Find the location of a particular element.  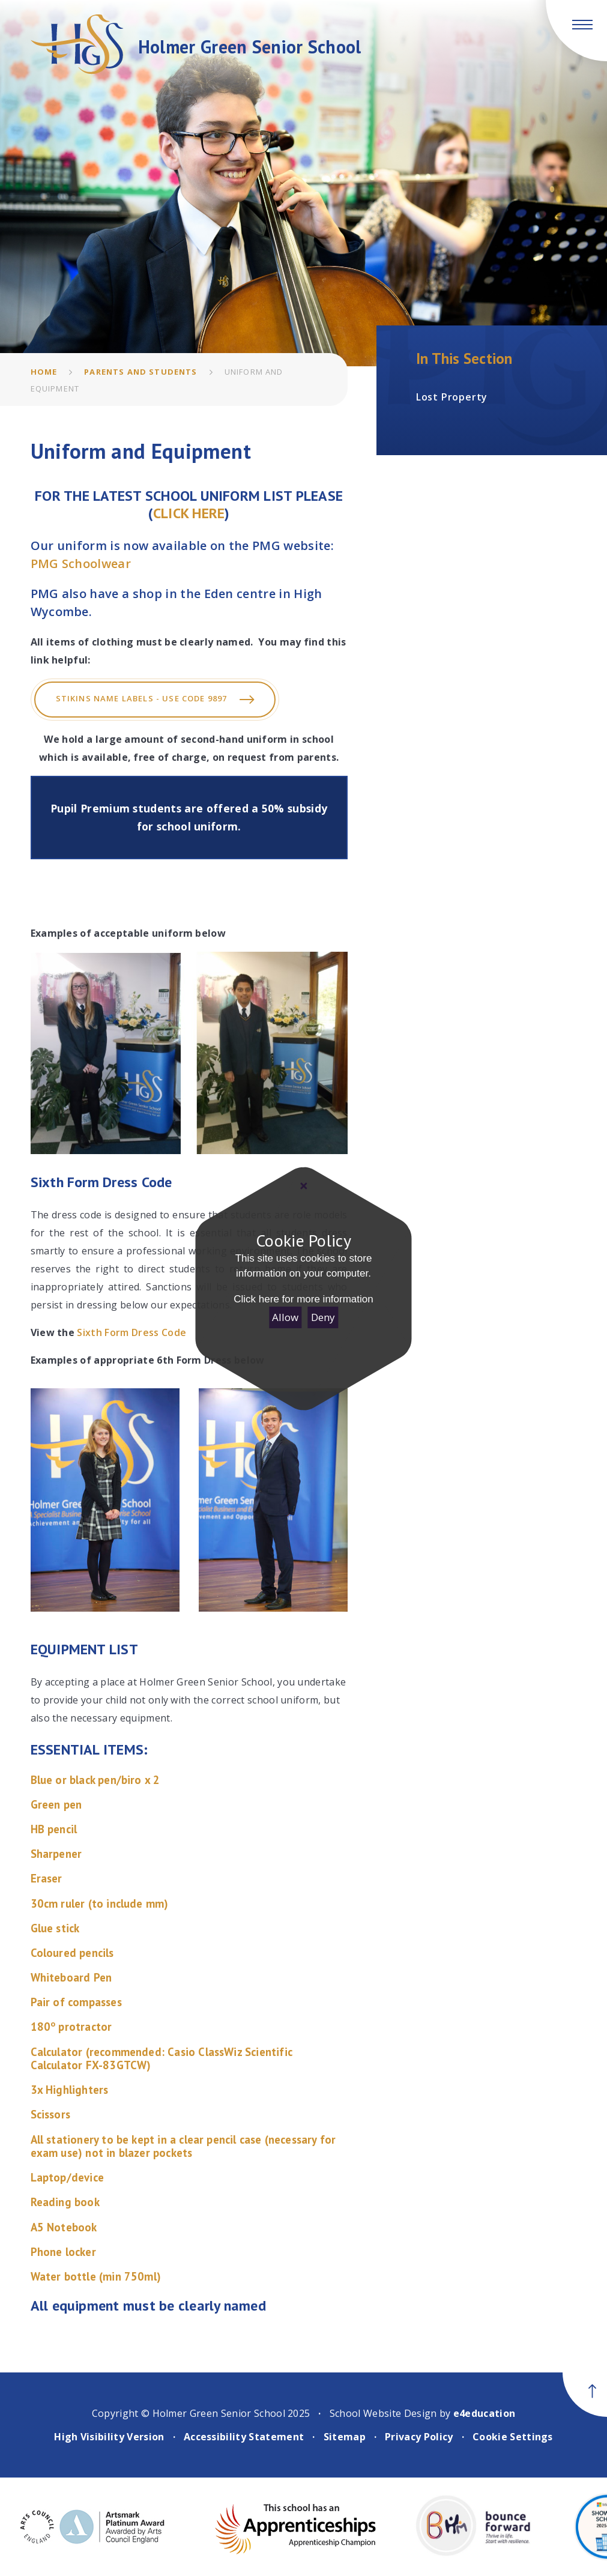

Privacy Policy is located at coordinates (419, 2436).